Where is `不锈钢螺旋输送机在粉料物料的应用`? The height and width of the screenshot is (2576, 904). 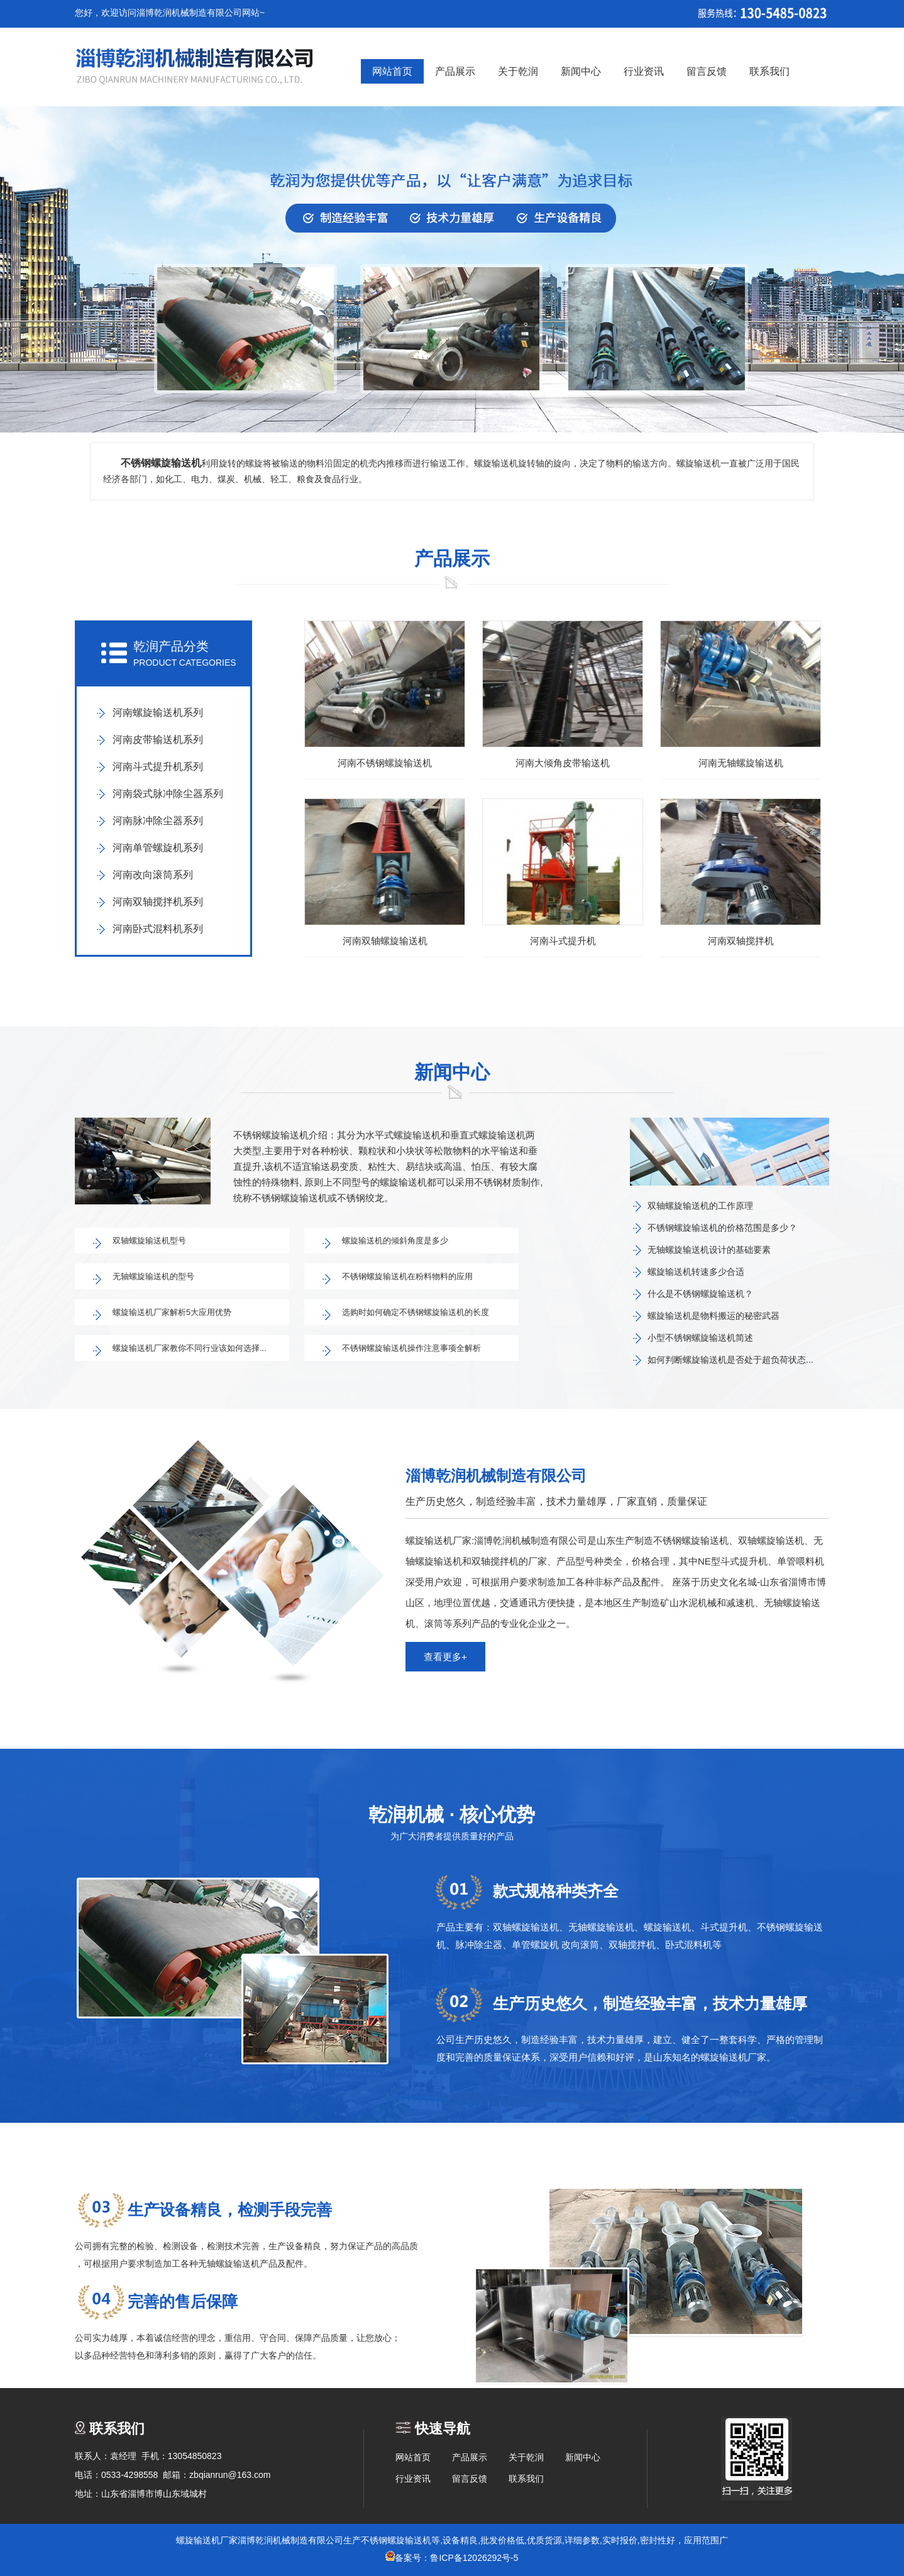
不锈钢螺旋输送机在粉料物料的应用 is located at coordinates (407, 1276).